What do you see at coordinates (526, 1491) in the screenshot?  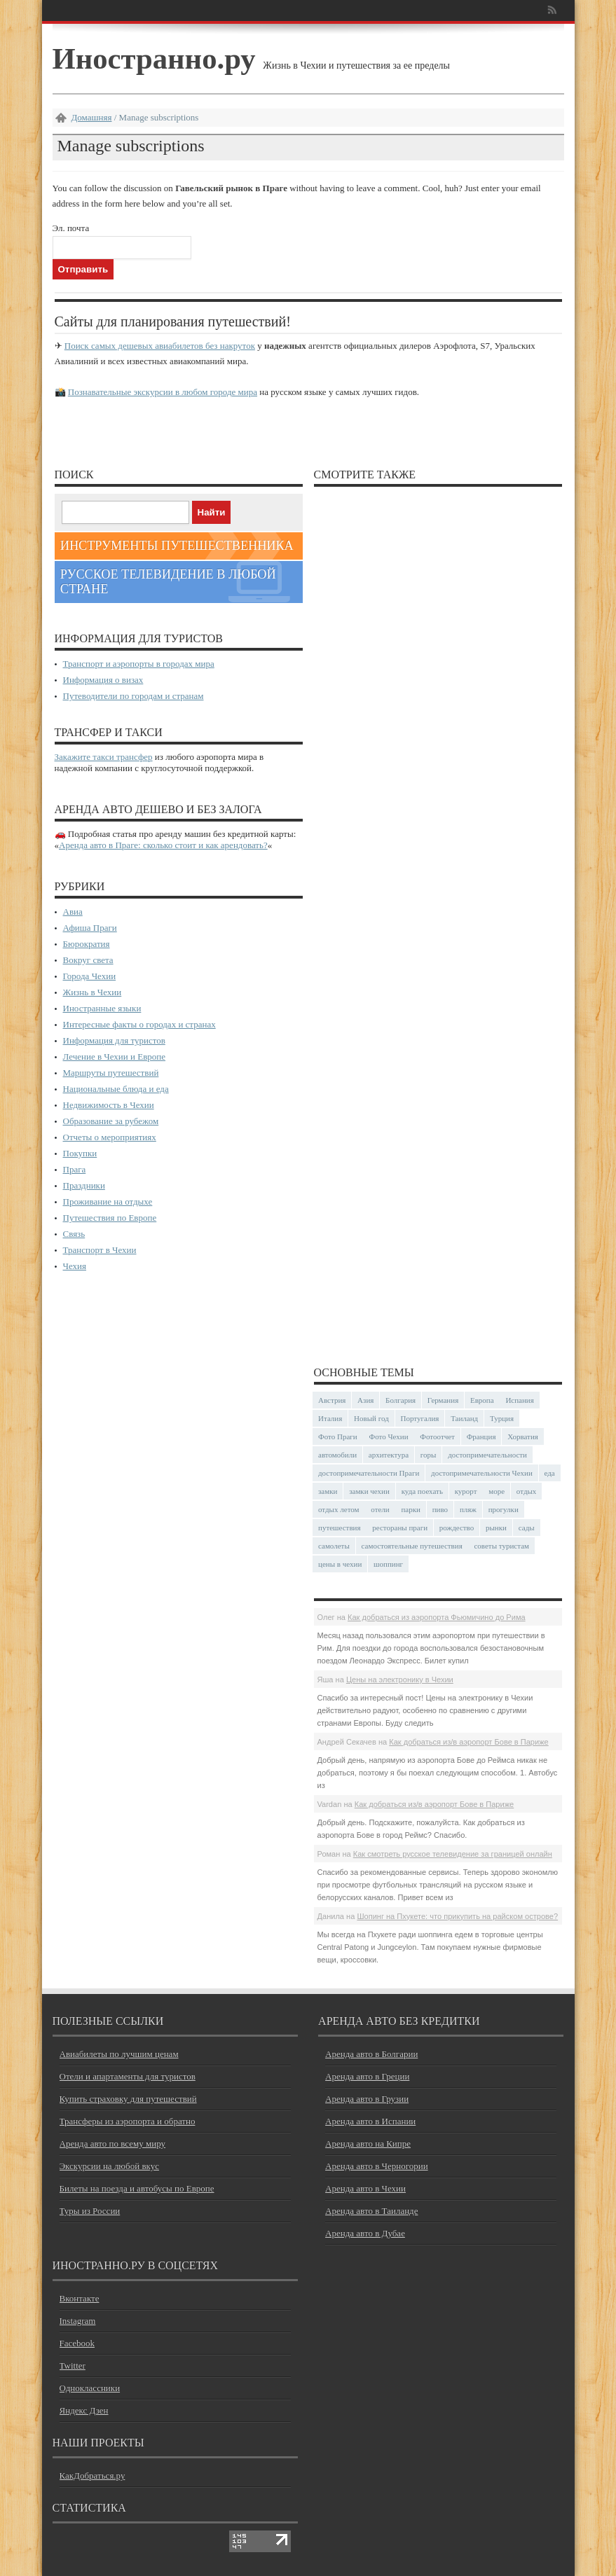 I see `отдых [отдых (28 элементов)]` at bounding box center [526, 1491].